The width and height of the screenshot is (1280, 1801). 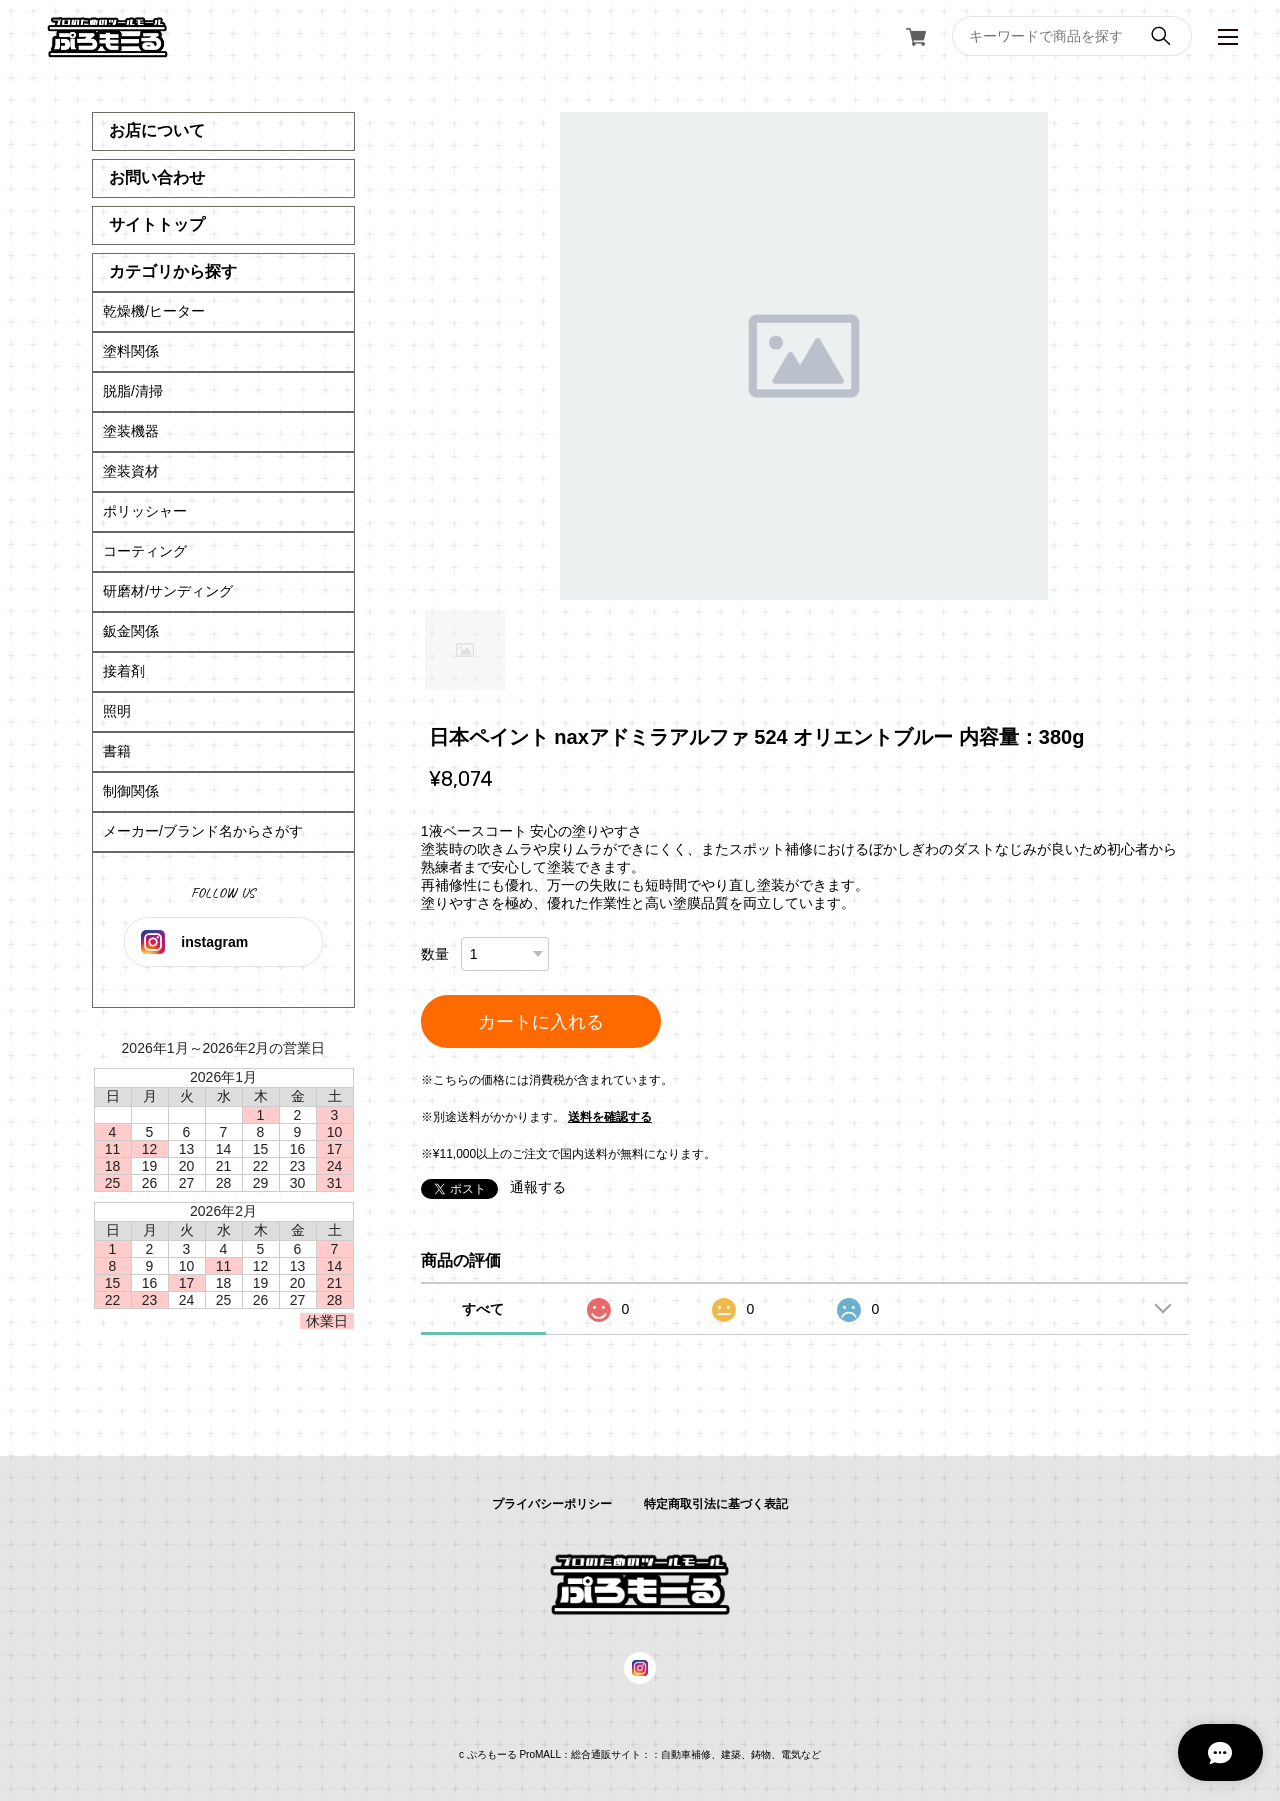 I want to click on コーティング, so click(x=145, y=551).